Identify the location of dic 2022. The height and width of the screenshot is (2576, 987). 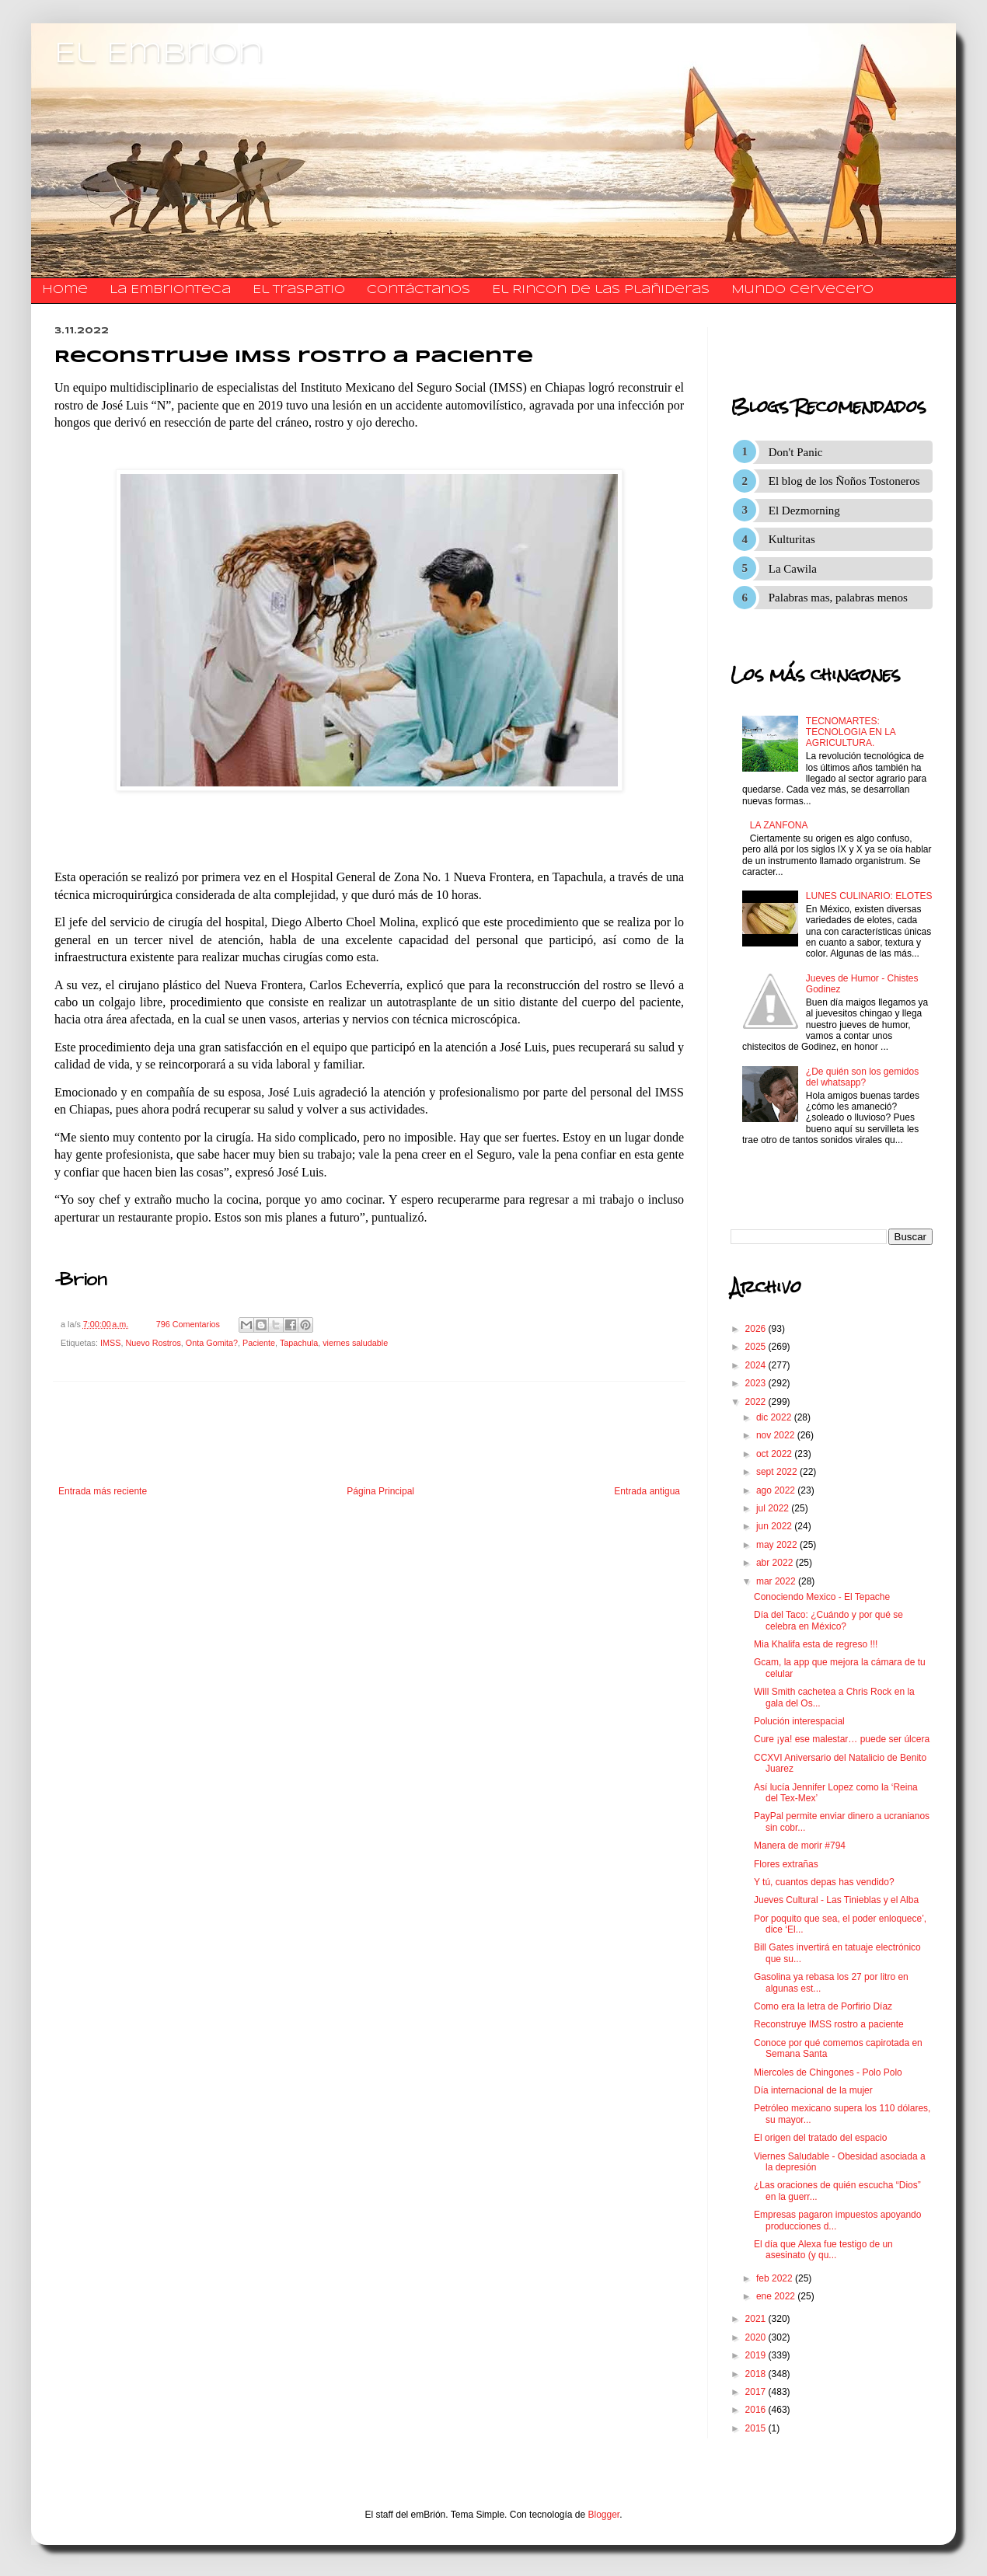
(775, 1417).